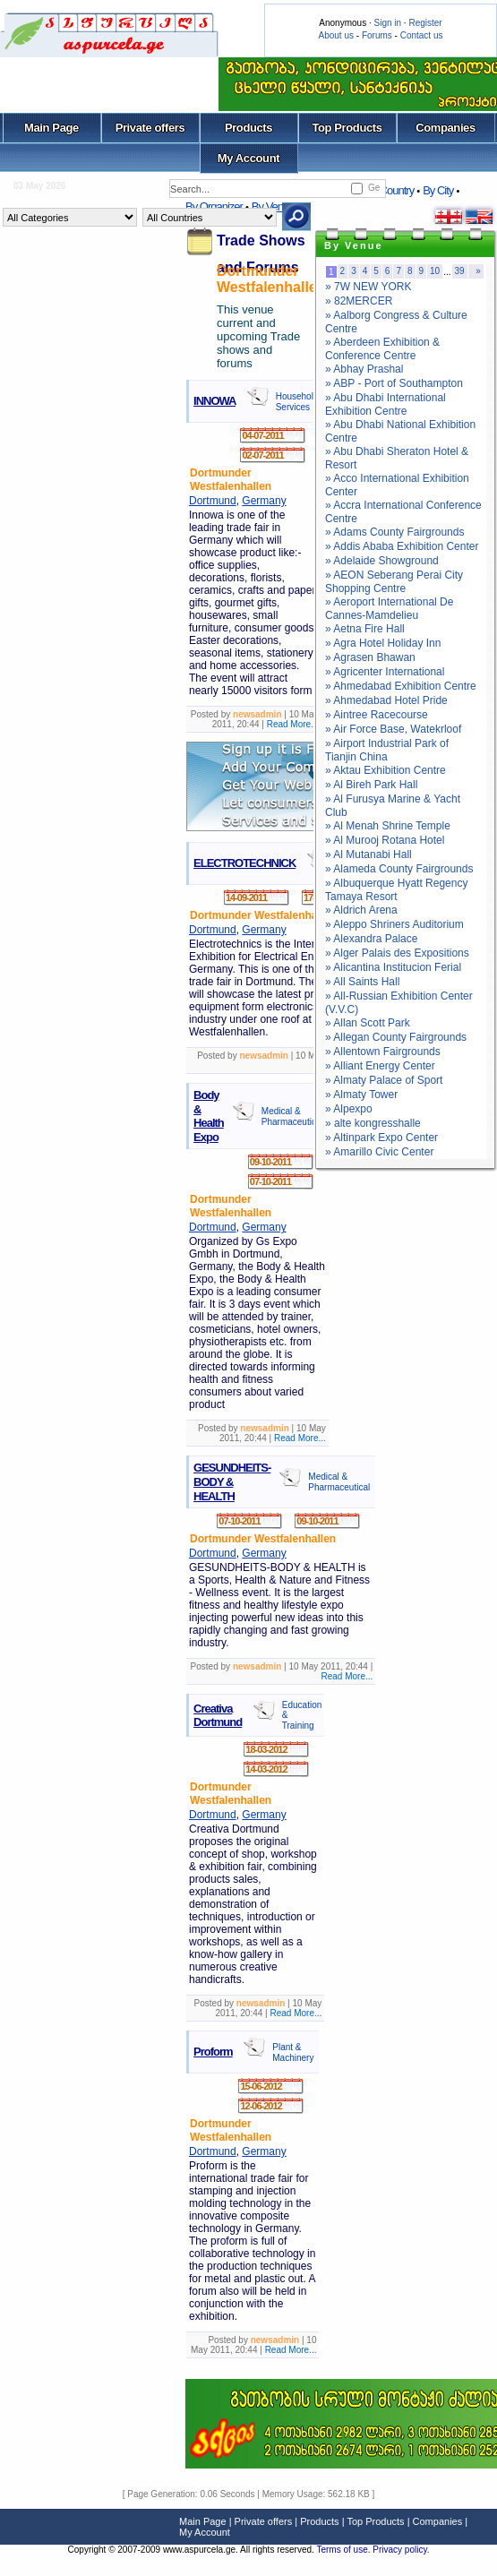 The height and width of the screenshot is (2576, 497). I want to click on » Alliant Energy Center, so click(380, 1066).